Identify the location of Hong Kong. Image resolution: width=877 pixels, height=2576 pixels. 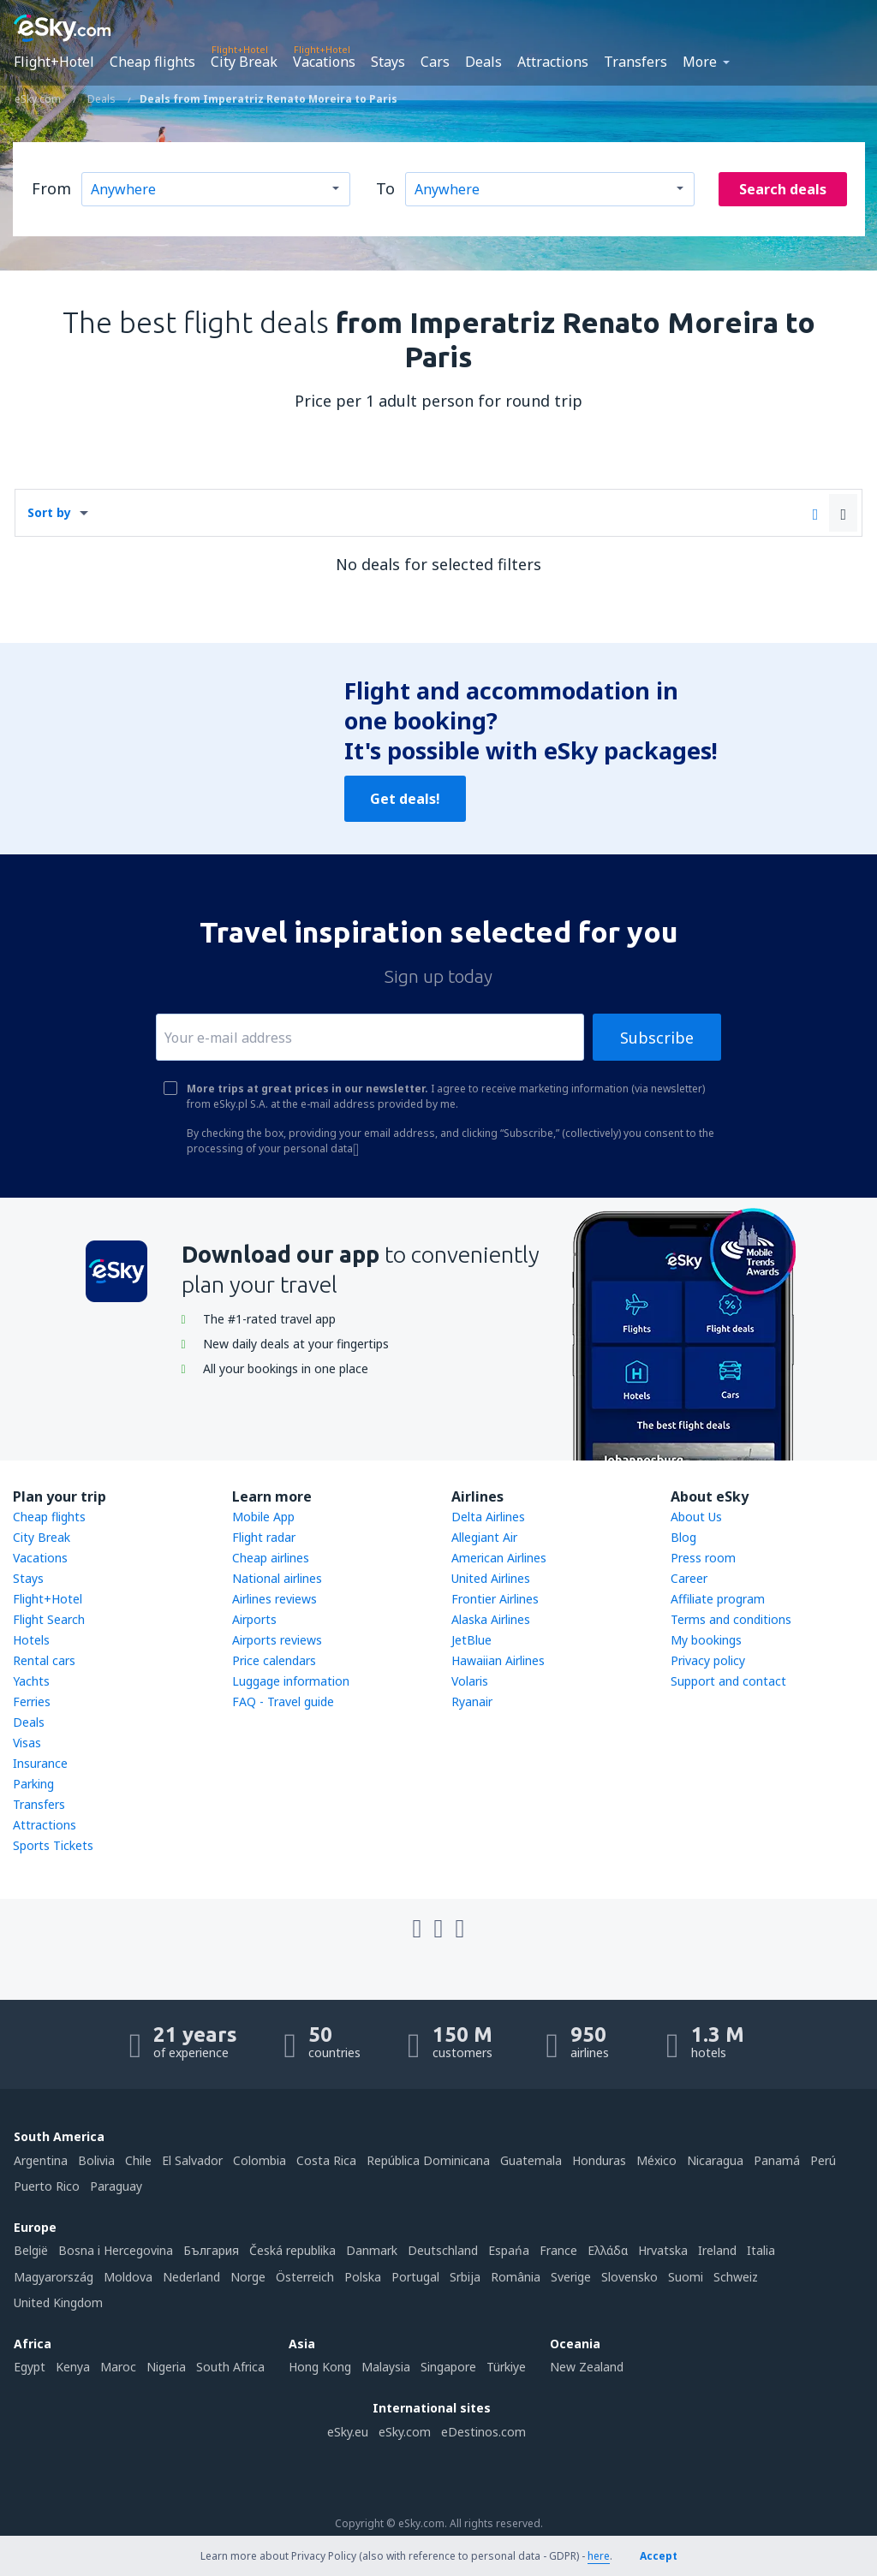
(320, 2367).